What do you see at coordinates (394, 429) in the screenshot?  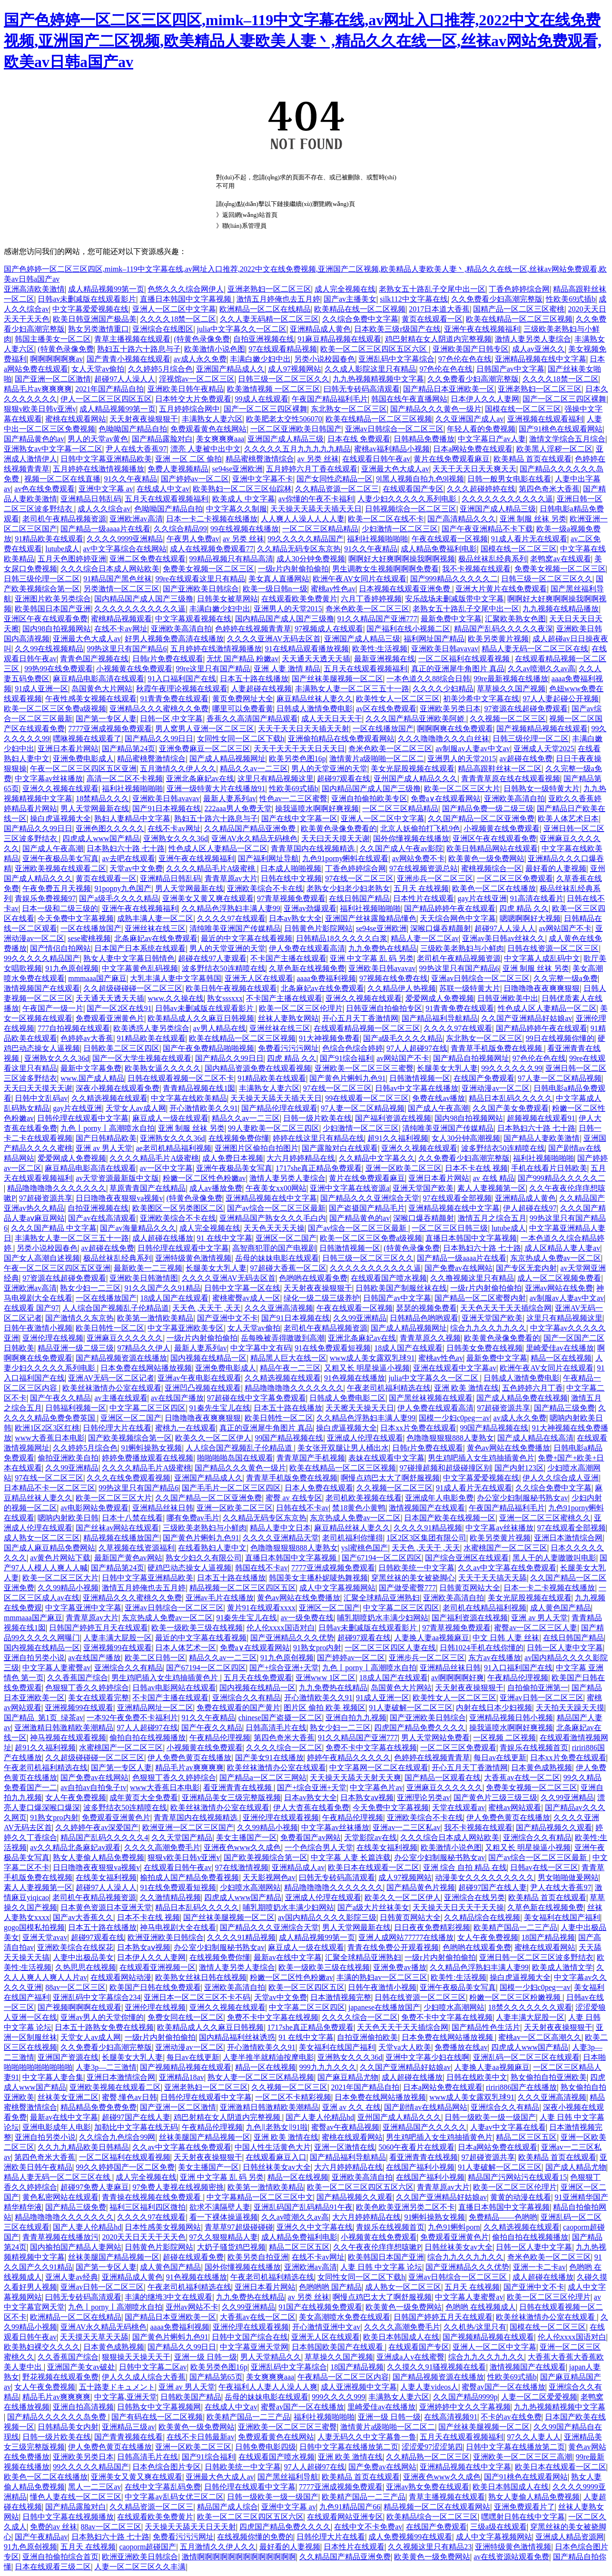 I see `亚洲av日韩综合一区二区三区` at bounding box center [394, 429].